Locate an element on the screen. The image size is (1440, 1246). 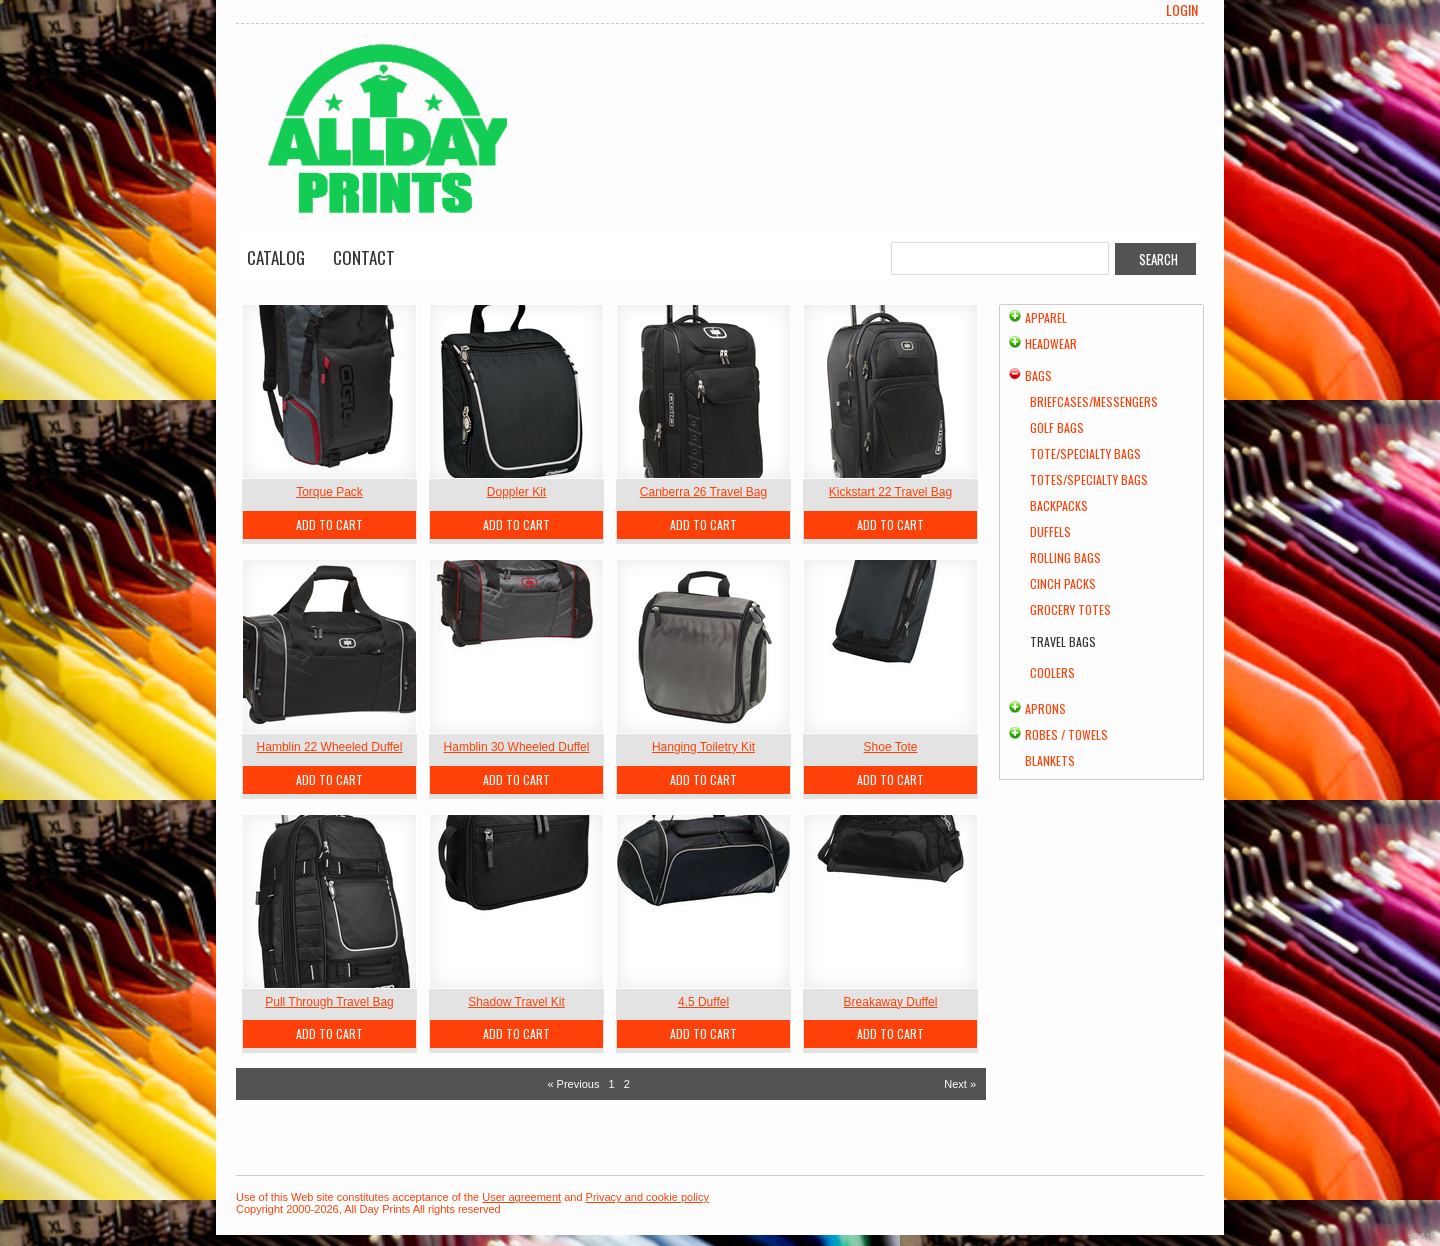
Headwear is located at coordinates (1051, 343).